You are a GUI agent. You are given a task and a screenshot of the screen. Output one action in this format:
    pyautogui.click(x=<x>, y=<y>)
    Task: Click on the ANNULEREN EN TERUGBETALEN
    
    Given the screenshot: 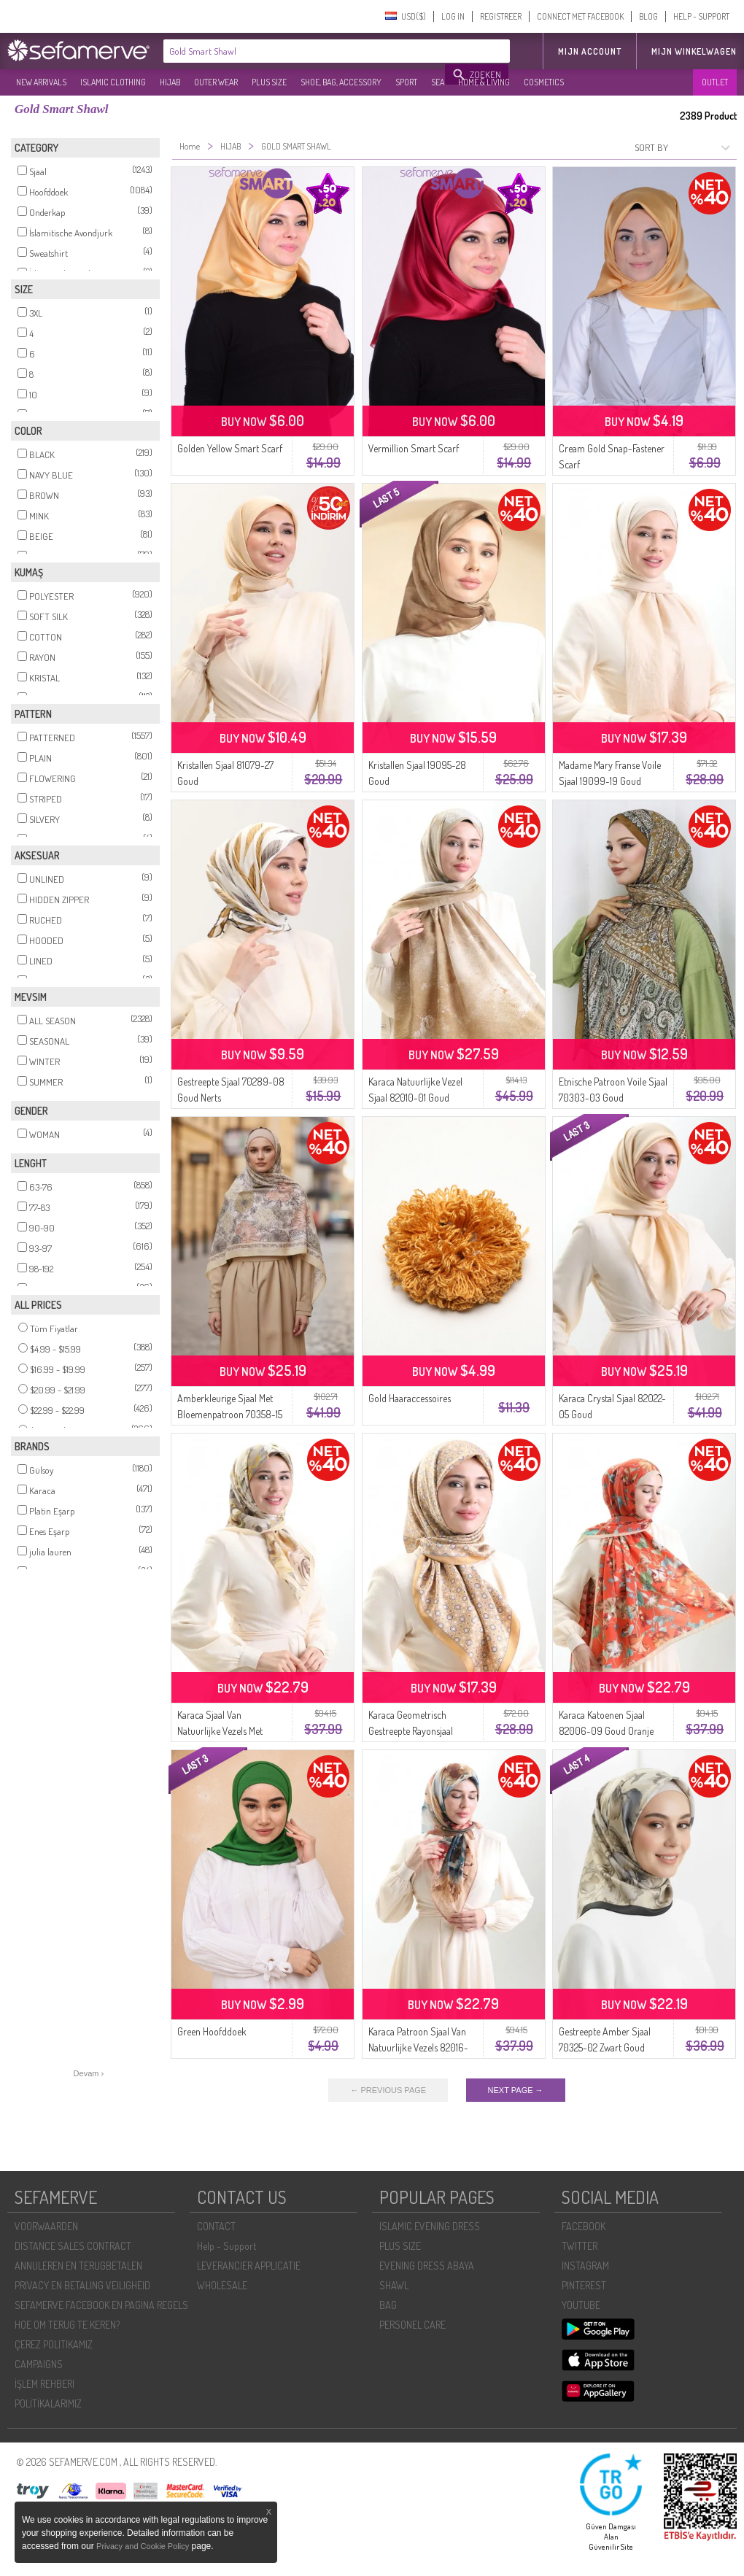 What is the action you would take?
    pyautogui.click(x=78, y=2265)
    